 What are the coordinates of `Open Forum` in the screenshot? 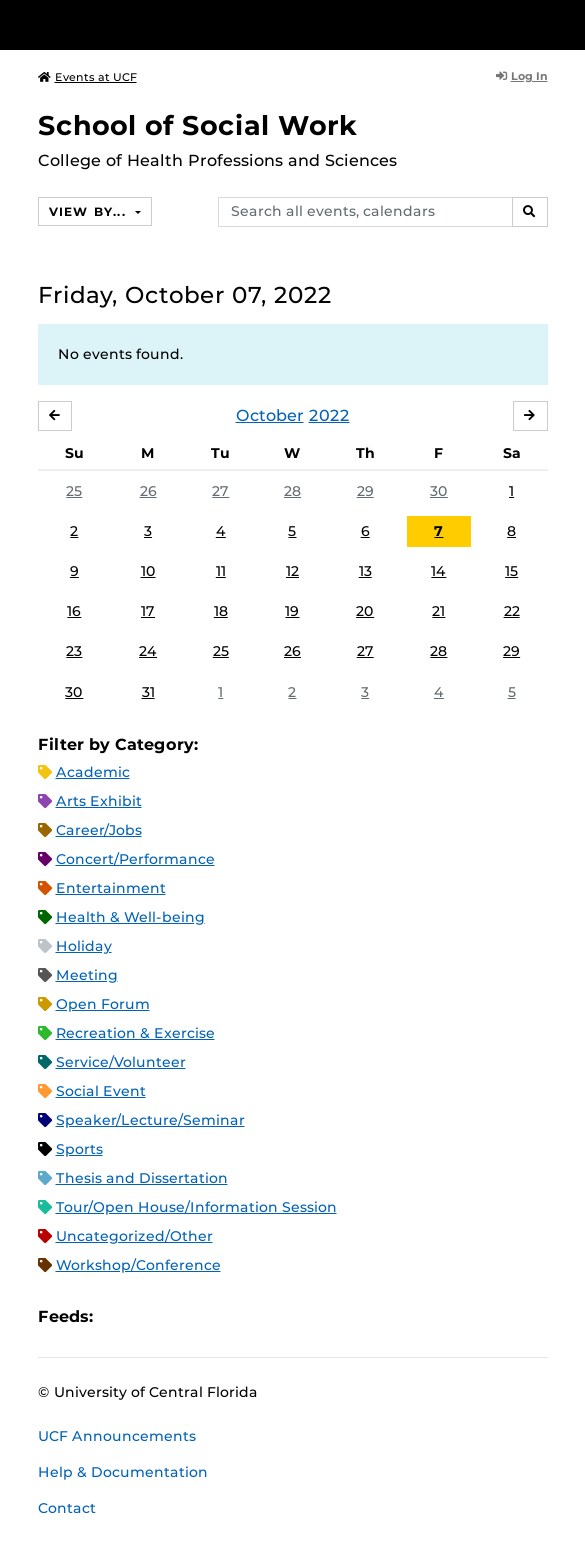 It's located at (103, 1004).